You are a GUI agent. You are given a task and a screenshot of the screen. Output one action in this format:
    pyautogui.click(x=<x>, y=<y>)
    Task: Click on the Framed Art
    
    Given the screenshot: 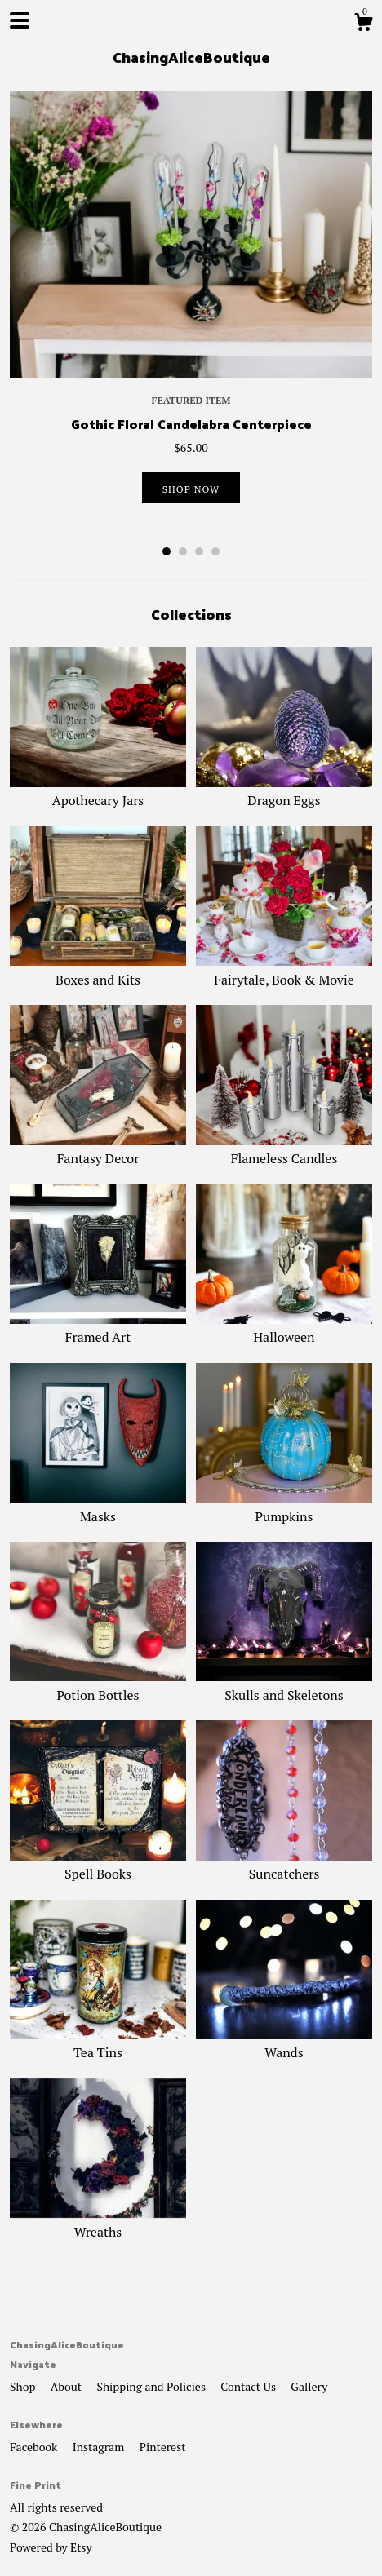 What is the action you would take?
    pyautogui.click(x=98, y=1328)
    